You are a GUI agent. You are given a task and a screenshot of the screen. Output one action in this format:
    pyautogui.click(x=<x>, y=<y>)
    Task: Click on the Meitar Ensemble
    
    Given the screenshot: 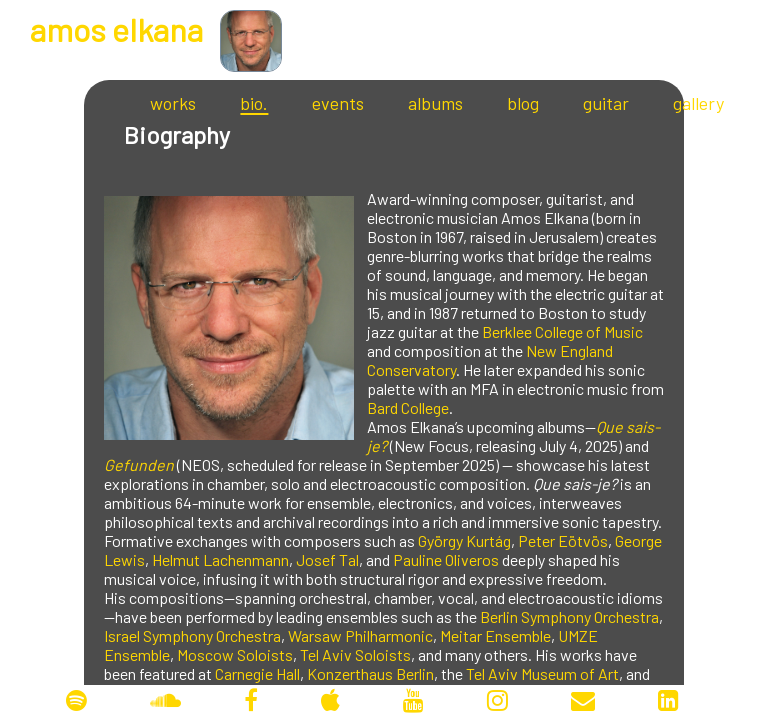 What is the action you would take?
    pyautogui.click(x=495, y=635)
    